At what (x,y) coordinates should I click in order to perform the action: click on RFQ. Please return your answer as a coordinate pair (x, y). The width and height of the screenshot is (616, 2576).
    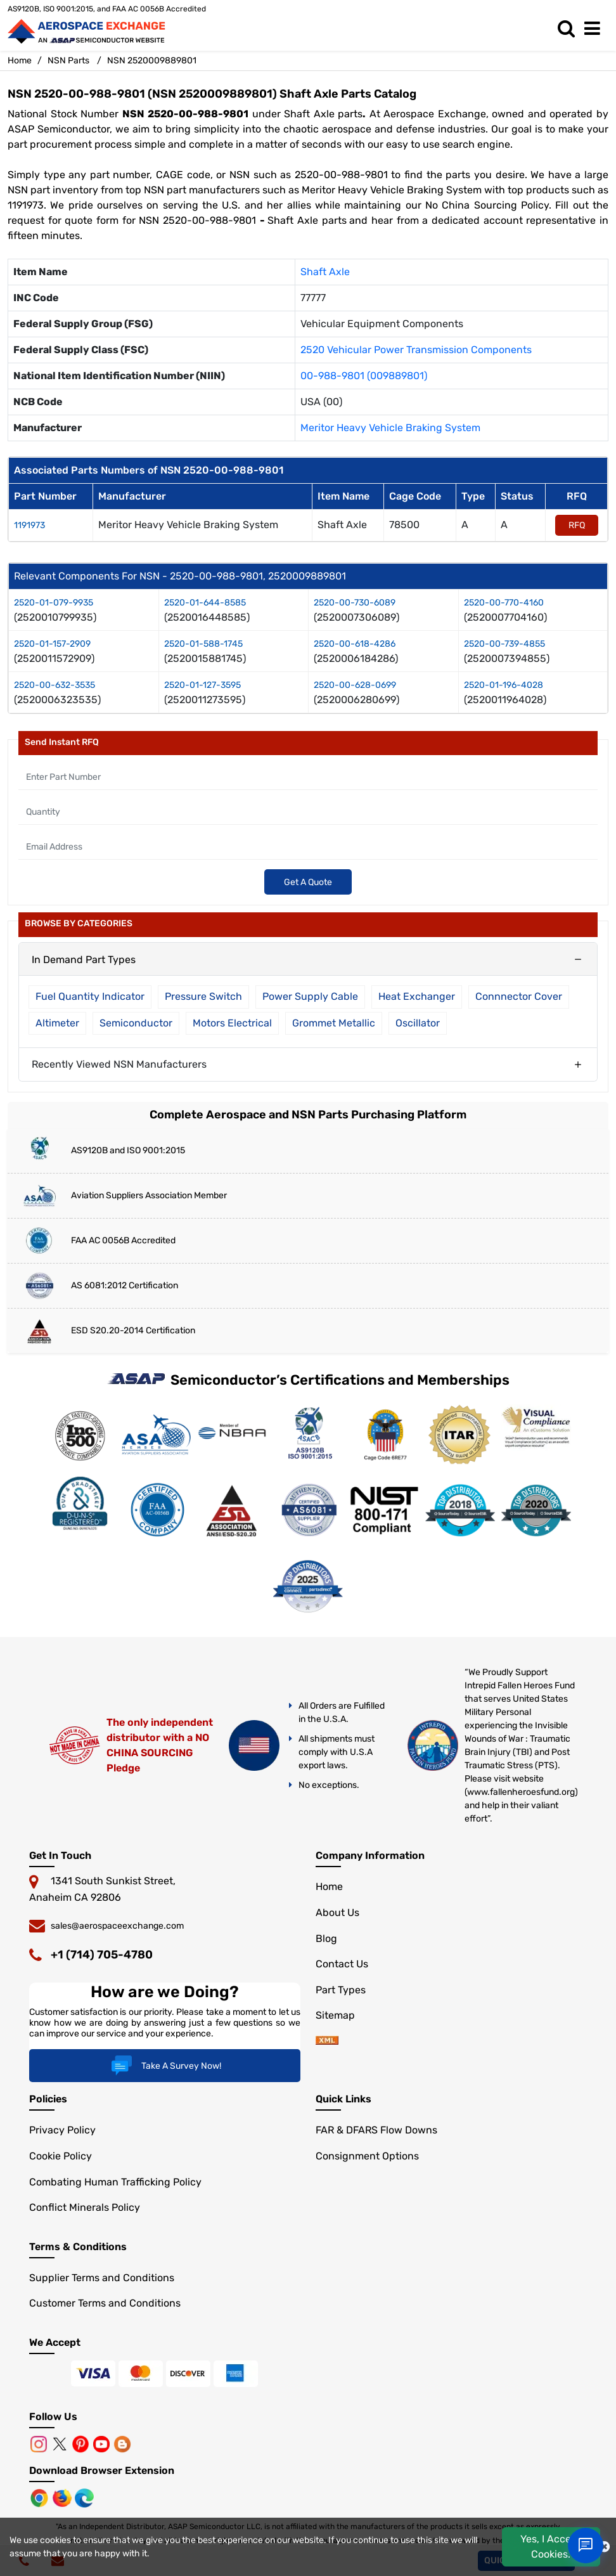
    Looking at the image, I should click on (576, 525).